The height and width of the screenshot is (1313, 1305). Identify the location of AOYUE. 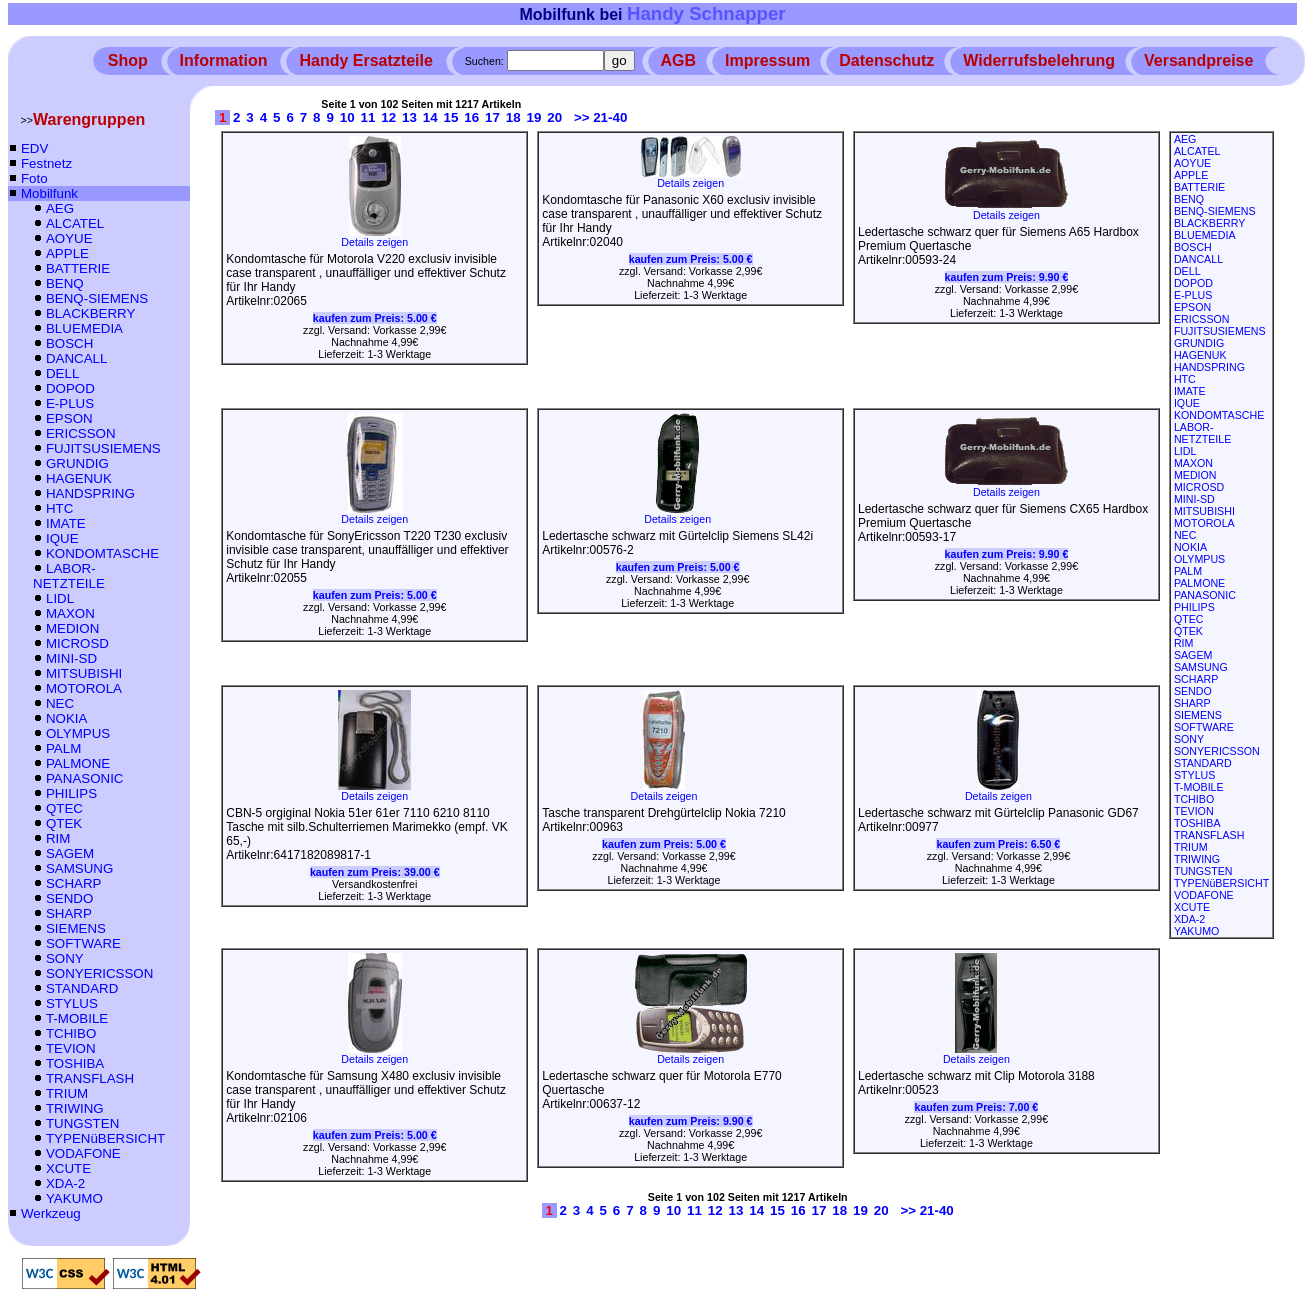
(69, 238).